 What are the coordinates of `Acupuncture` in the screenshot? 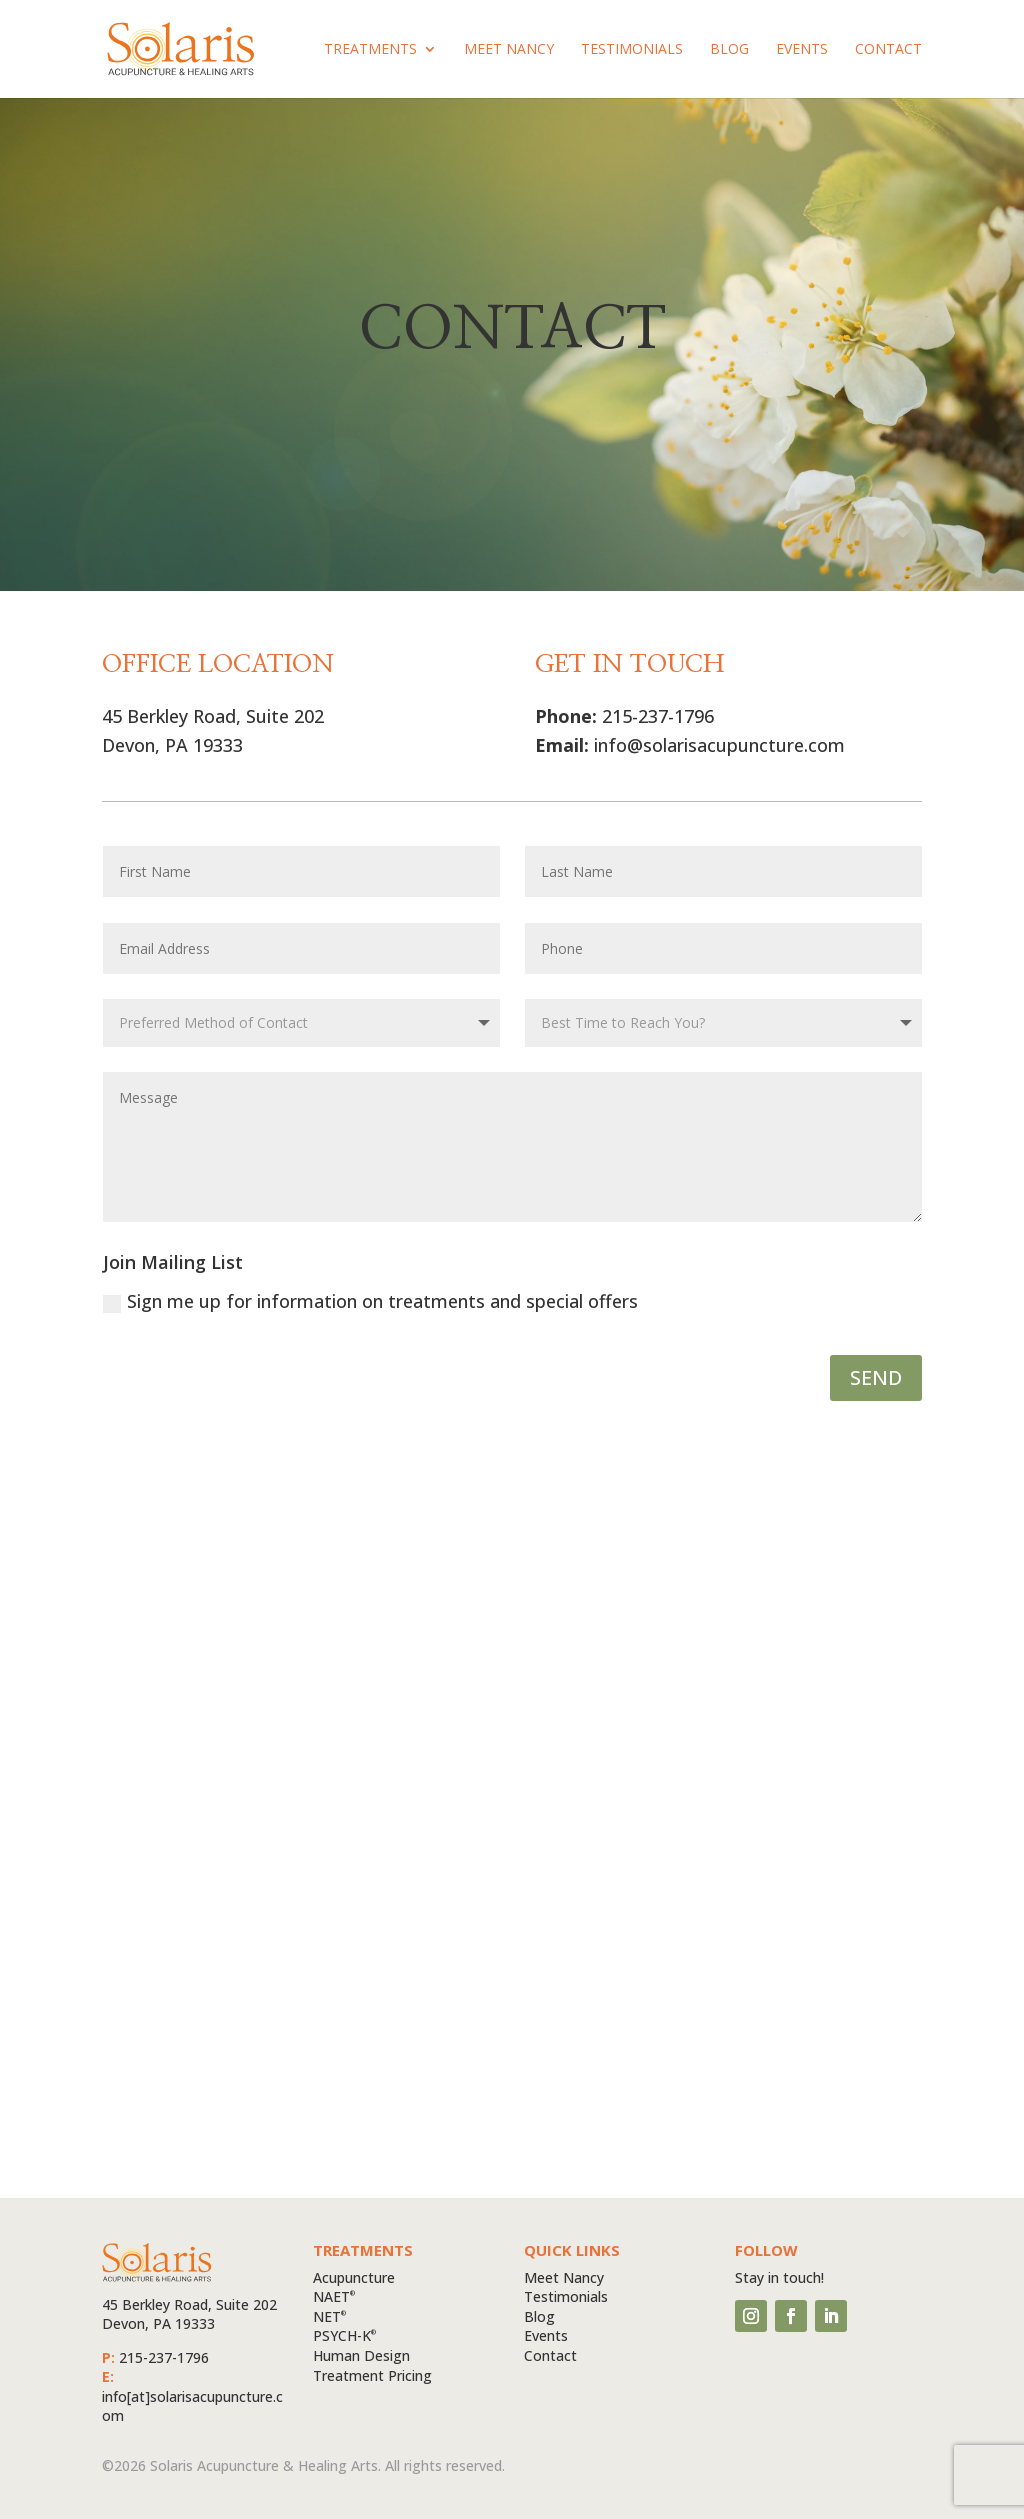 It's located at (354, 2277).